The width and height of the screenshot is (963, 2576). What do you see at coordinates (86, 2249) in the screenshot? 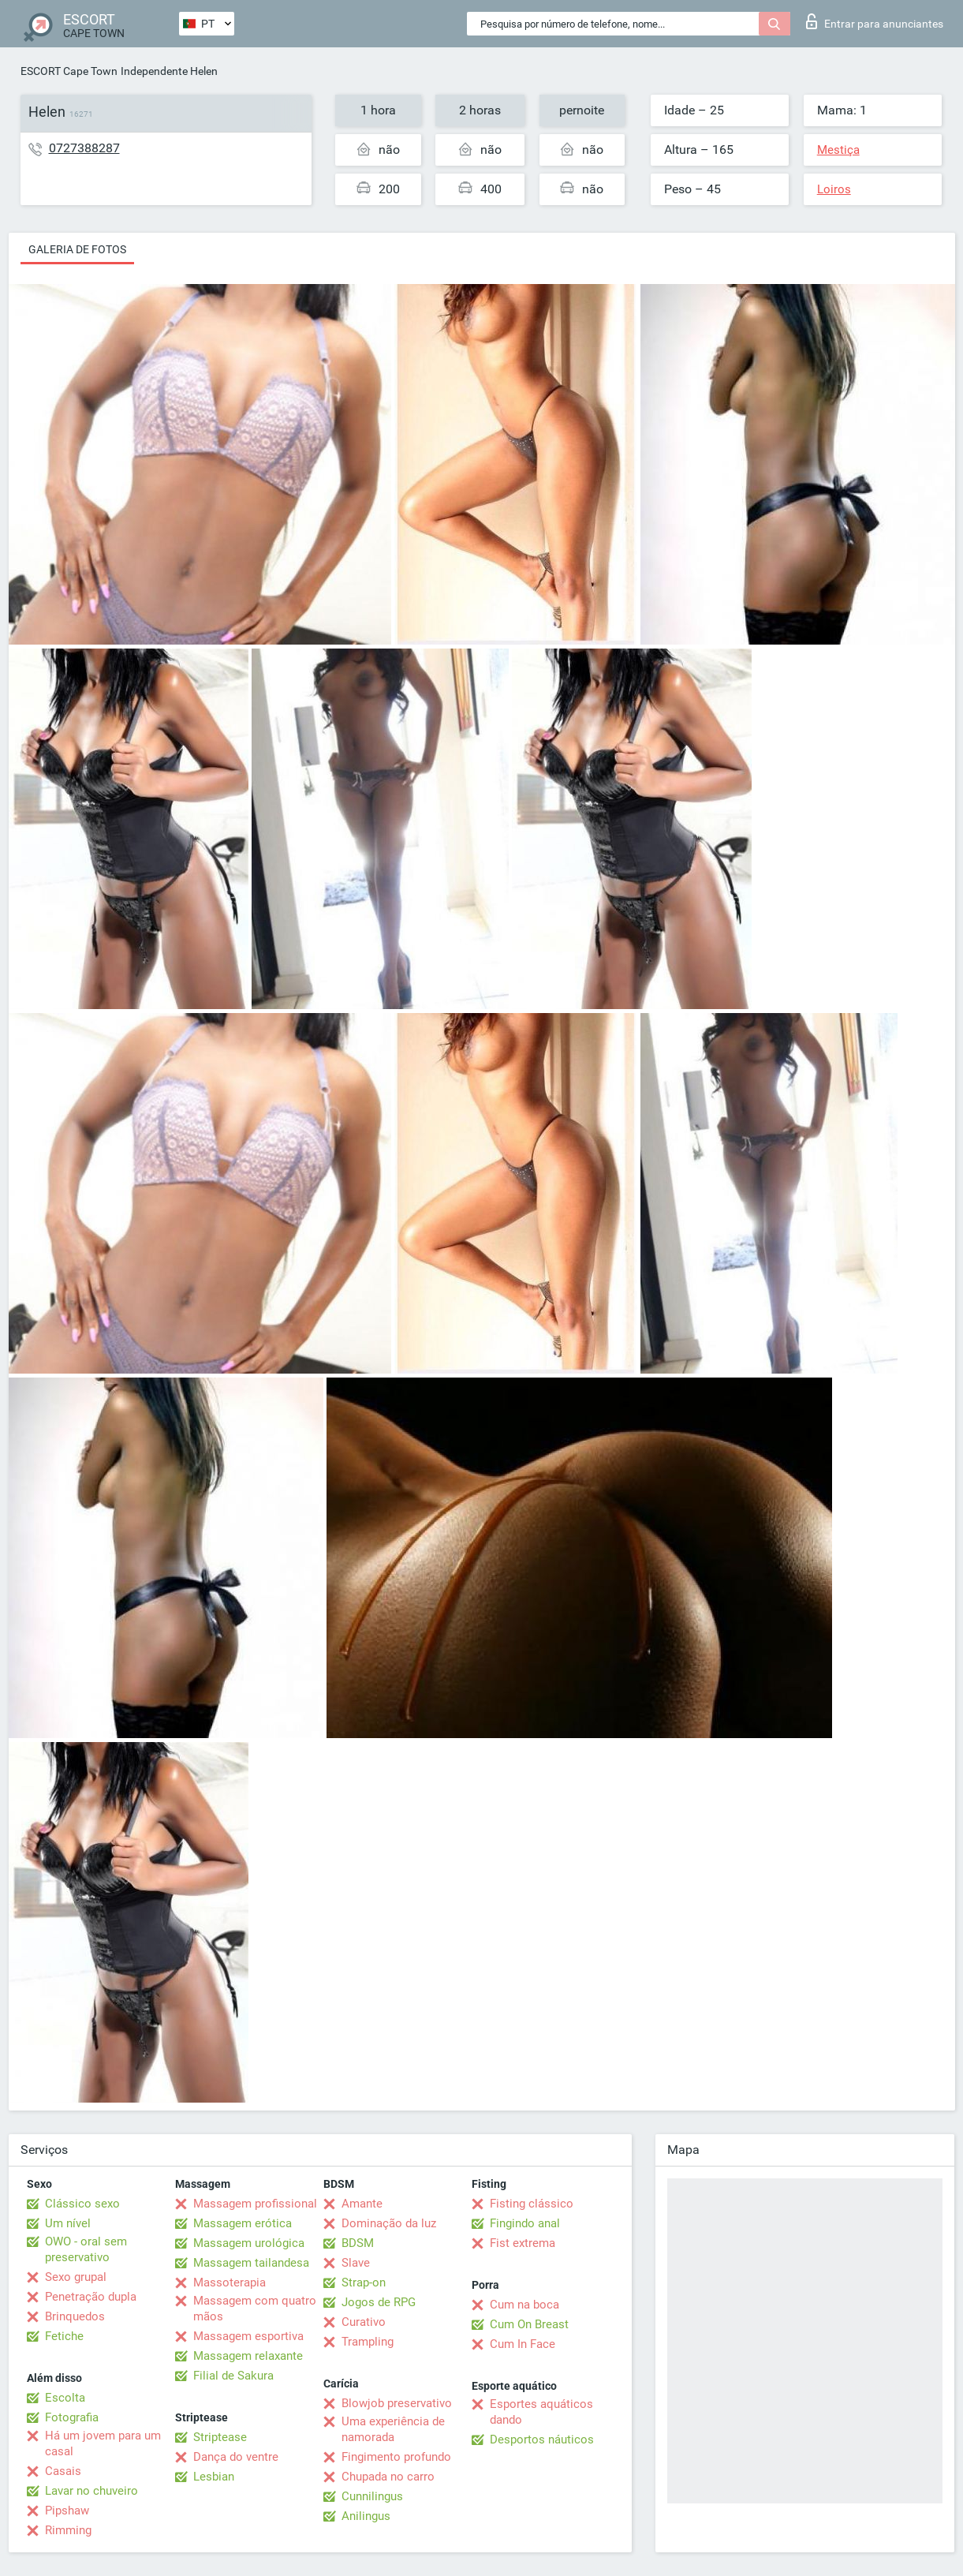
I see `OWO - oral sem preservativo` at bounding box center [86, 2249].